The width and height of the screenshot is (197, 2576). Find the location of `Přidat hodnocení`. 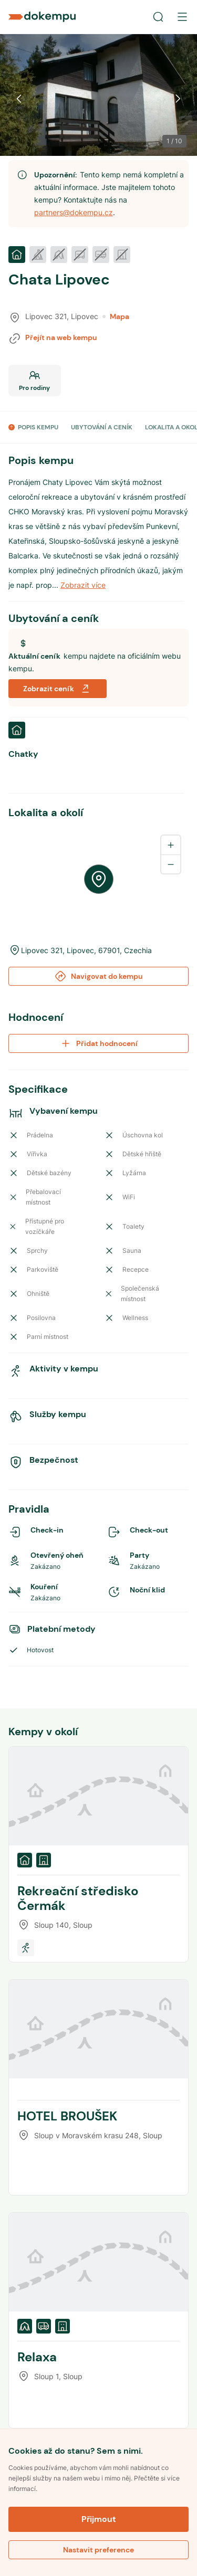

Přidat hodnocení is located at coordinates (98, 1043).